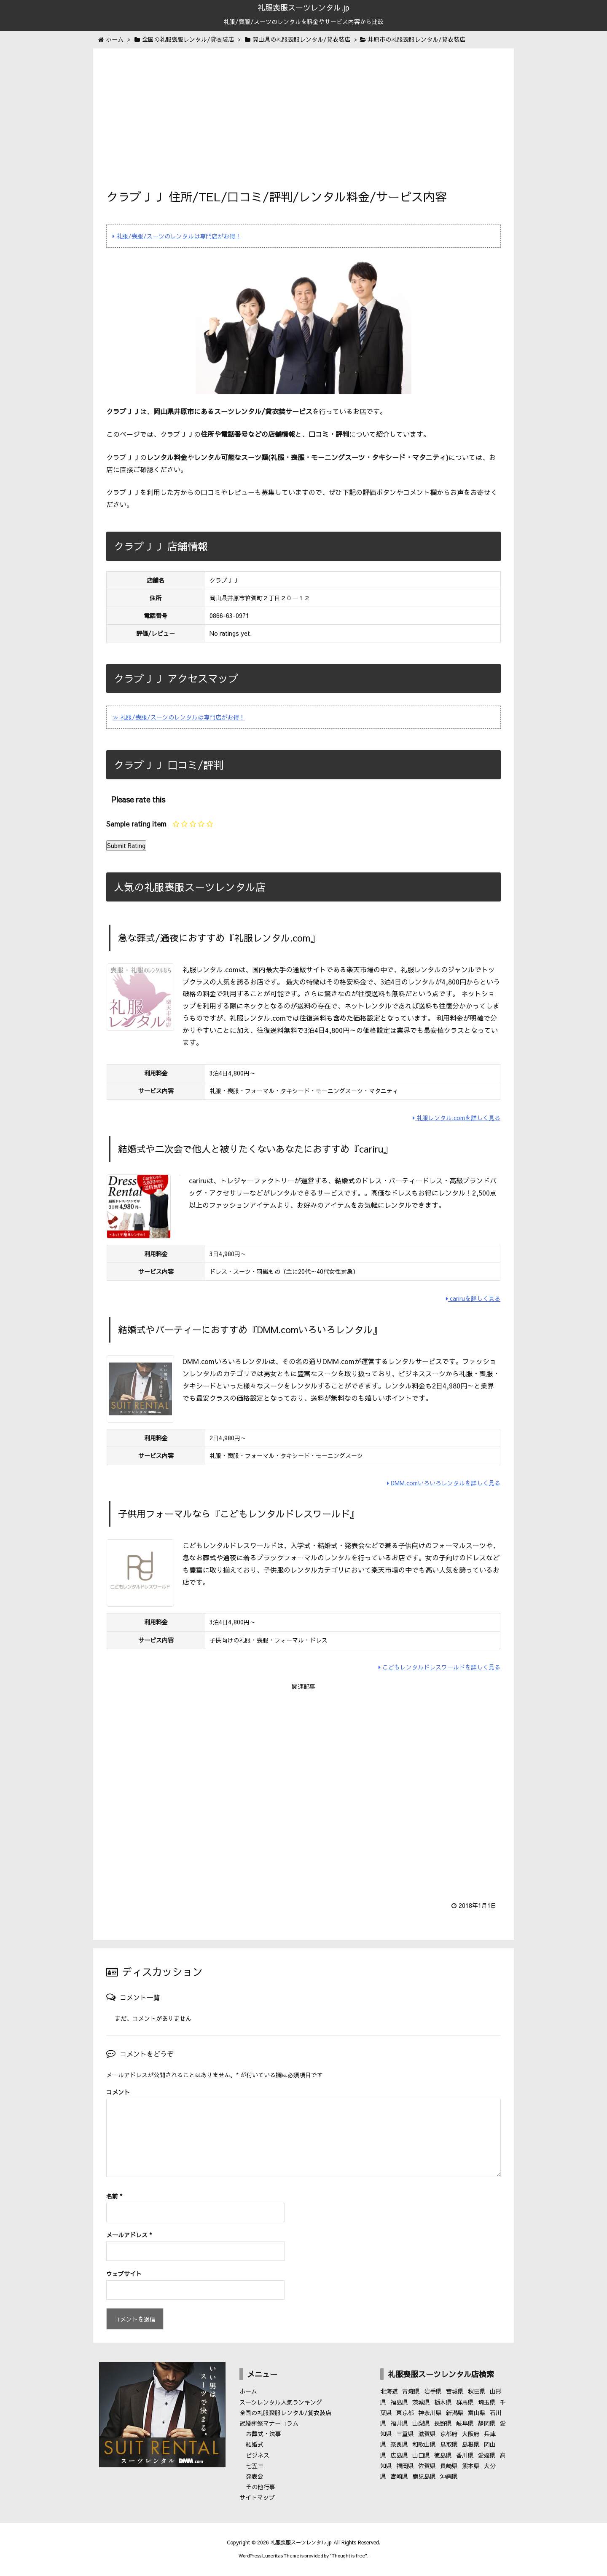 The height and width of the screenshot is (2576, 607). Describe the element at coordinates (254, 2465) in the screenshot. I see `七五三` at that location.